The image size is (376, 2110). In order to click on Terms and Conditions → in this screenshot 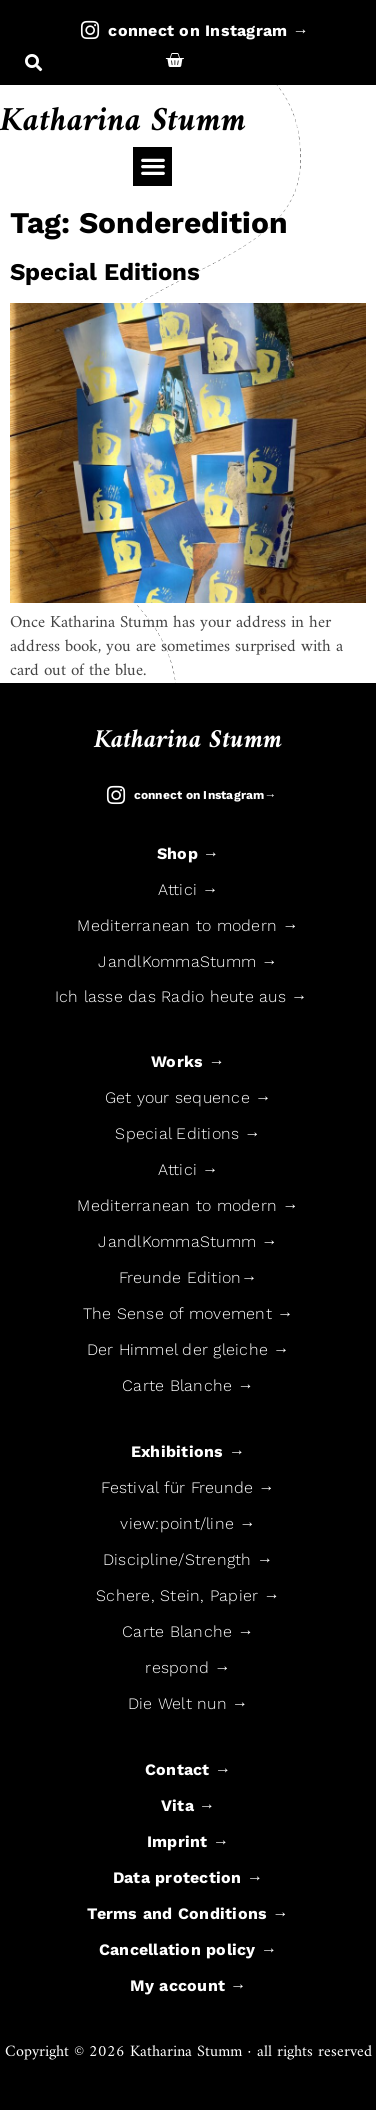, I will do `click(188, 1913)`.